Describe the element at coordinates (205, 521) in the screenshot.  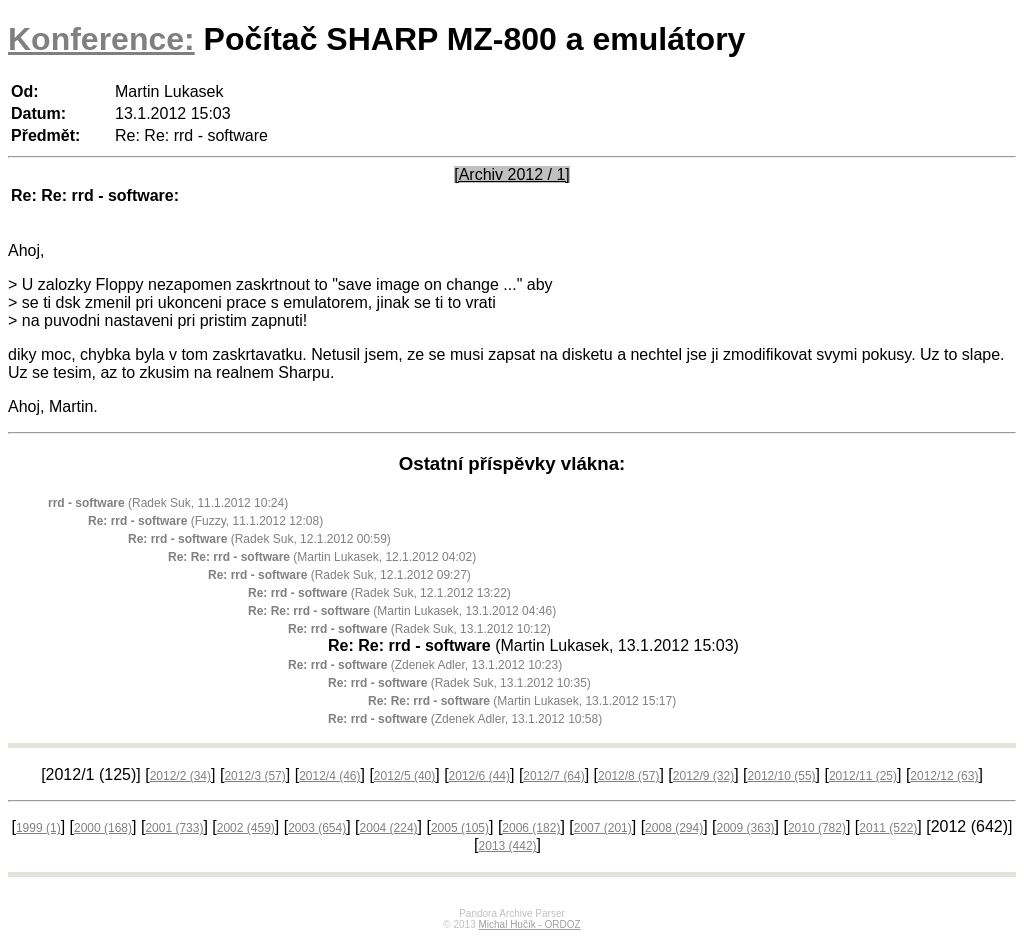
I see `(Fuzzy, 11.1.2012 12:08)` at that location.